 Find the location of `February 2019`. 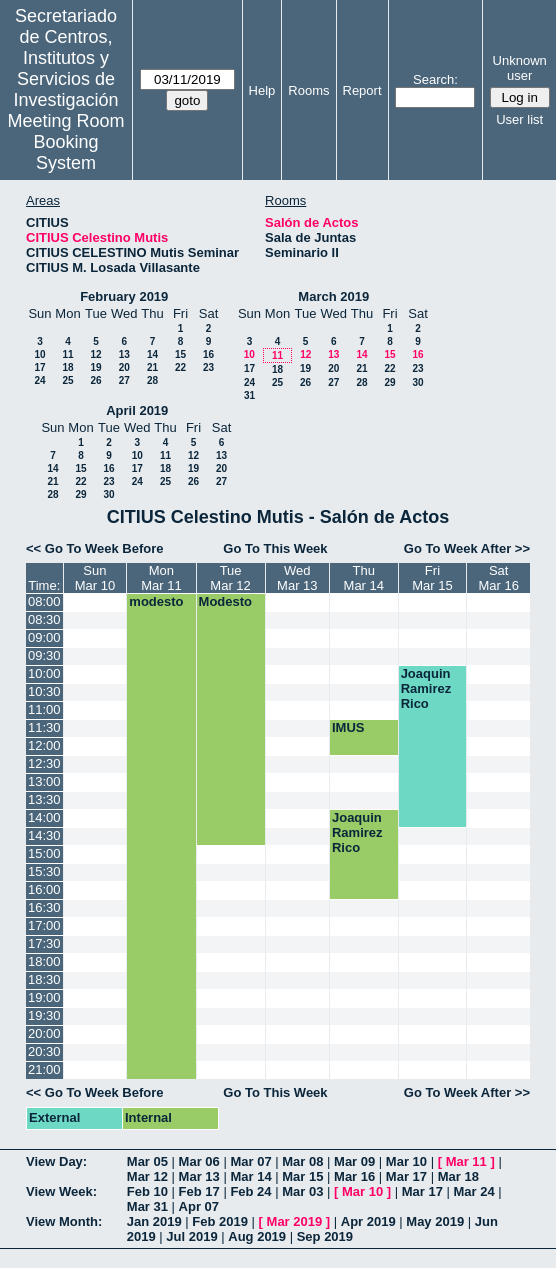

February 2019 is located at coordinates (124, 296).